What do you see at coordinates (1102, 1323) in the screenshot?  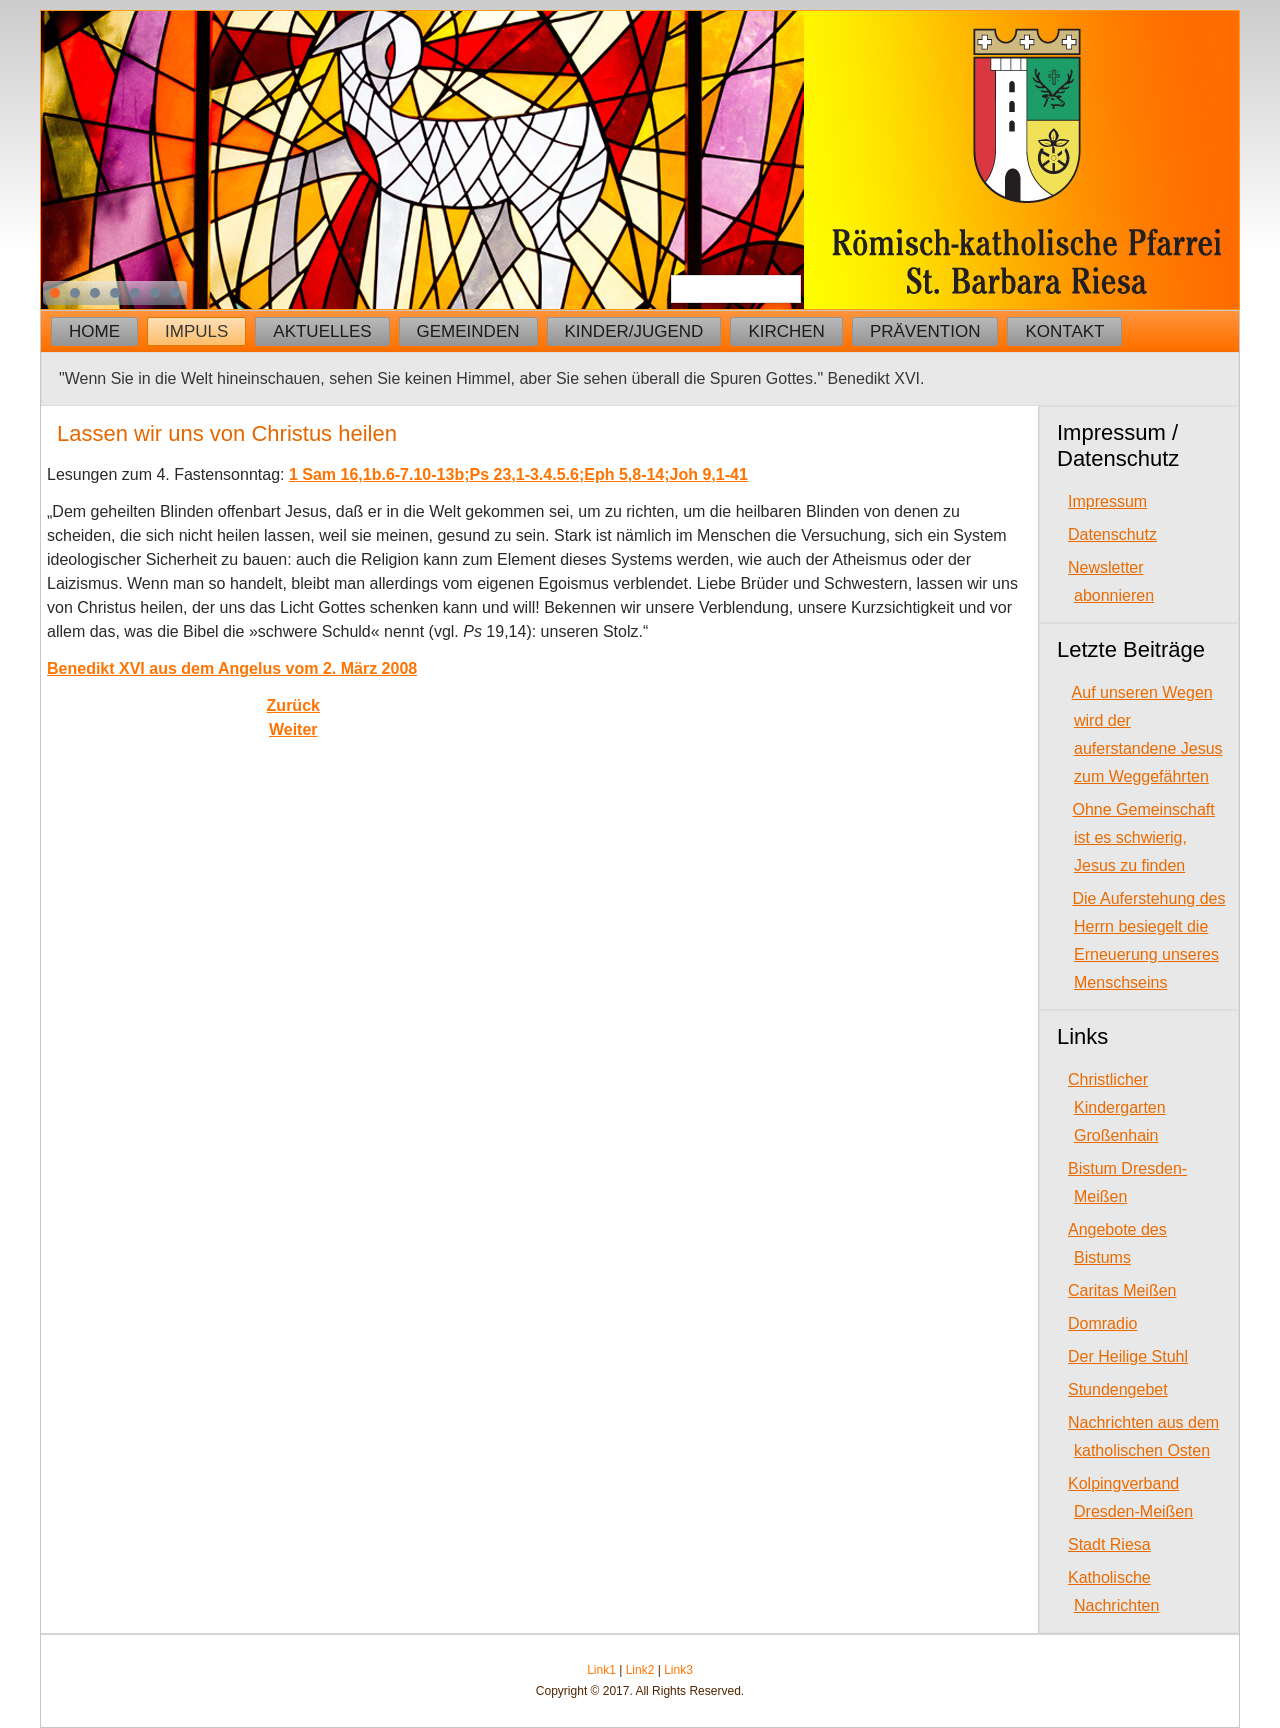 I see `Domradio` at bounding box center [1102, 1323].